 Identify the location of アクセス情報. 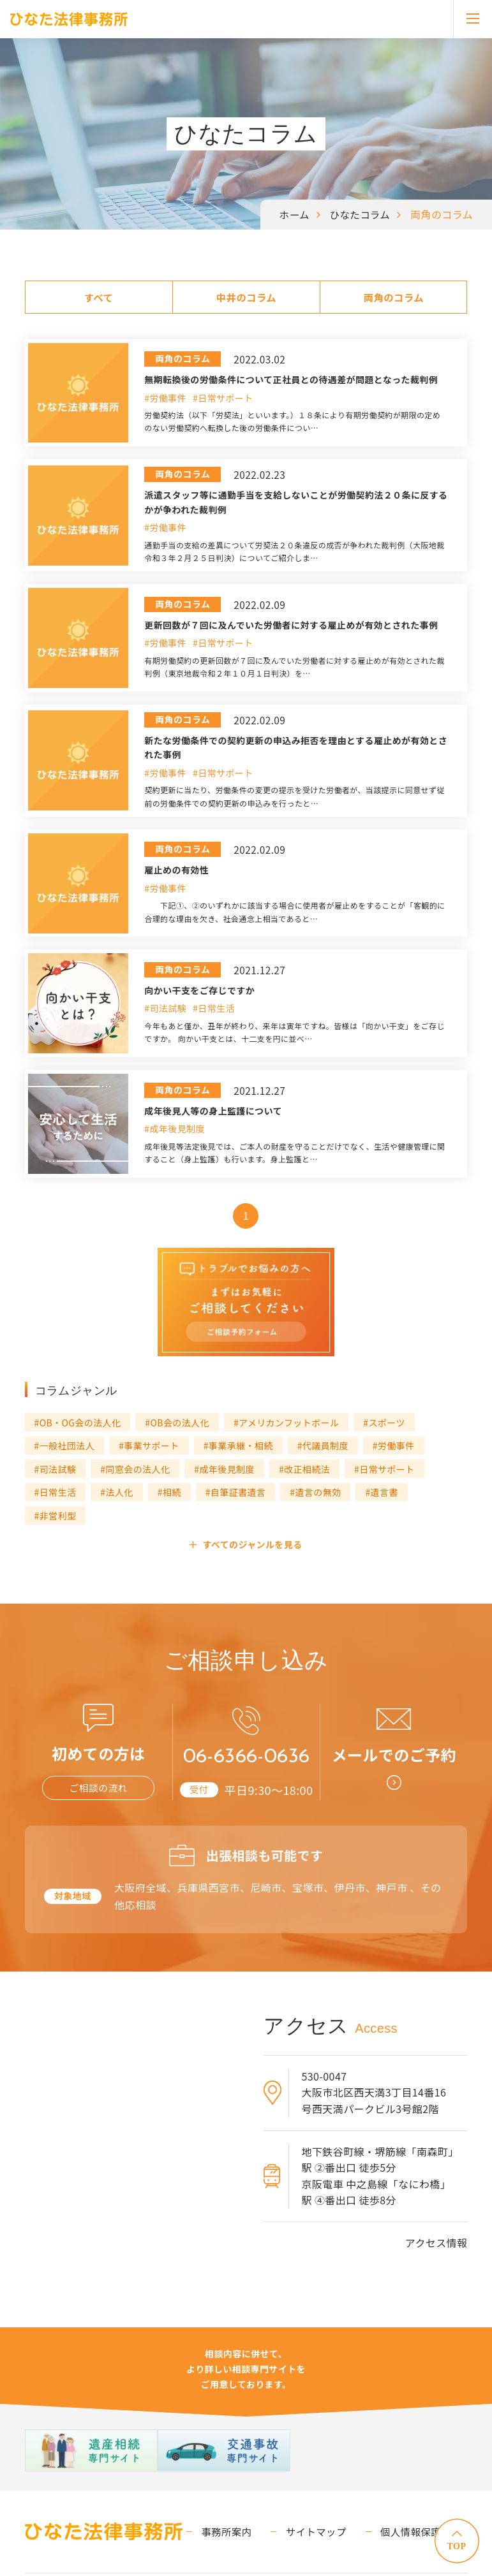
(436, 2205).